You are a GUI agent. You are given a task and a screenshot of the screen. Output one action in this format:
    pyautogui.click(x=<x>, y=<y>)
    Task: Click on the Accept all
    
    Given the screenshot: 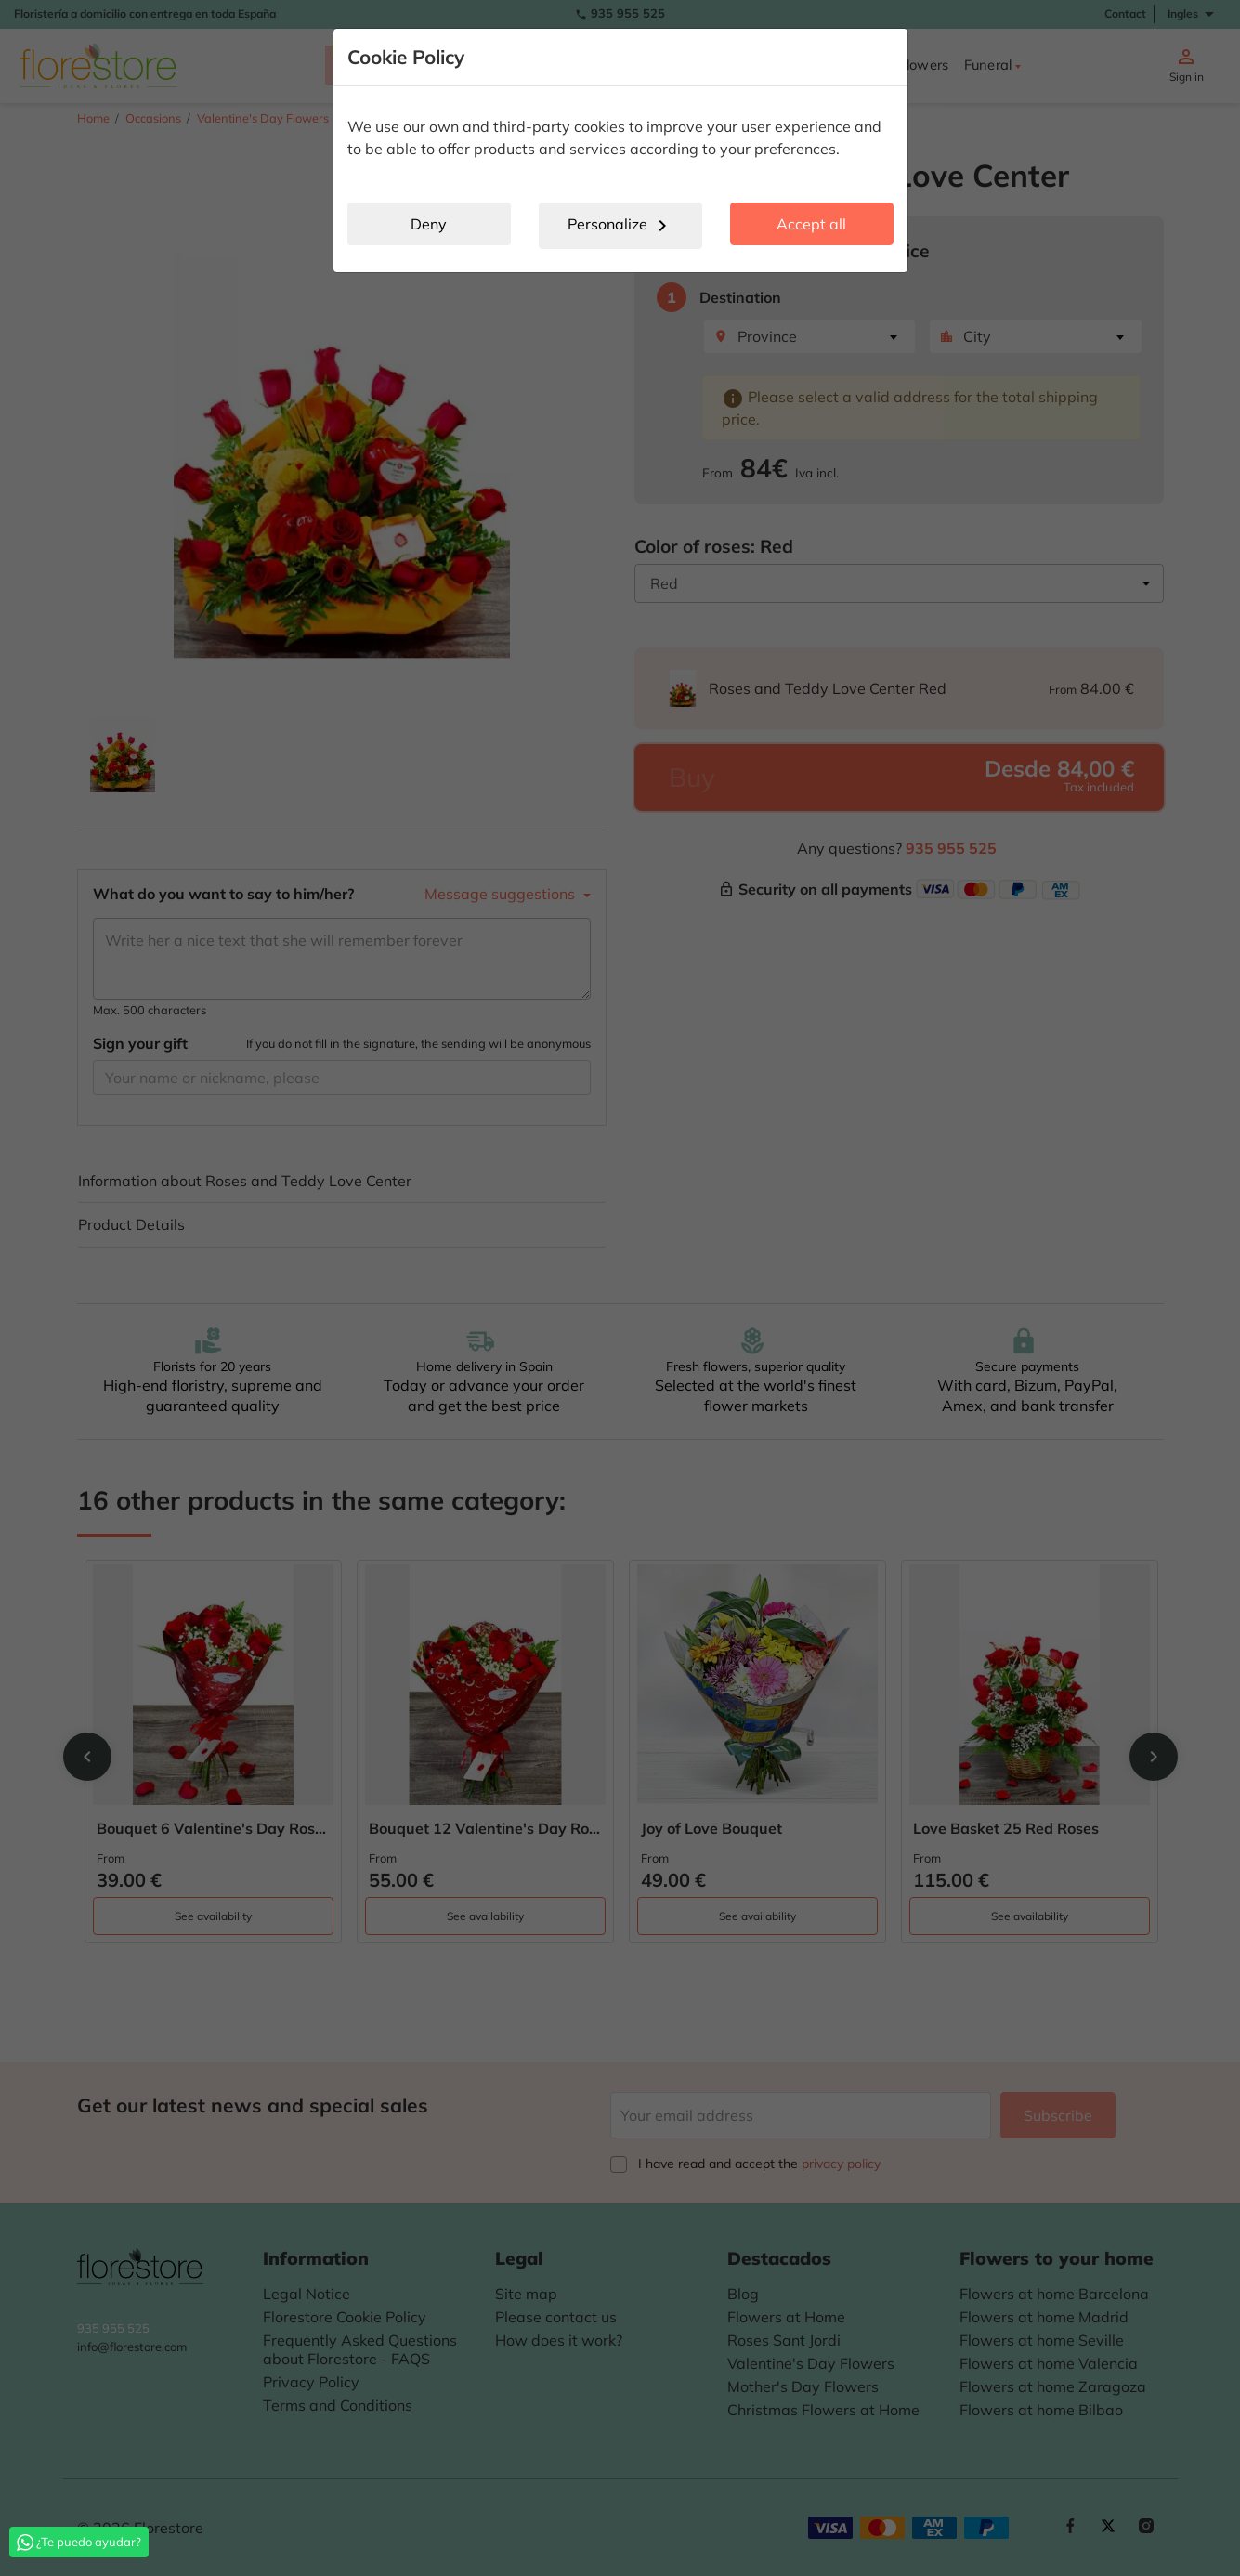 What is the action you would take?
    pyautogui.click(x=811, y=224)
    